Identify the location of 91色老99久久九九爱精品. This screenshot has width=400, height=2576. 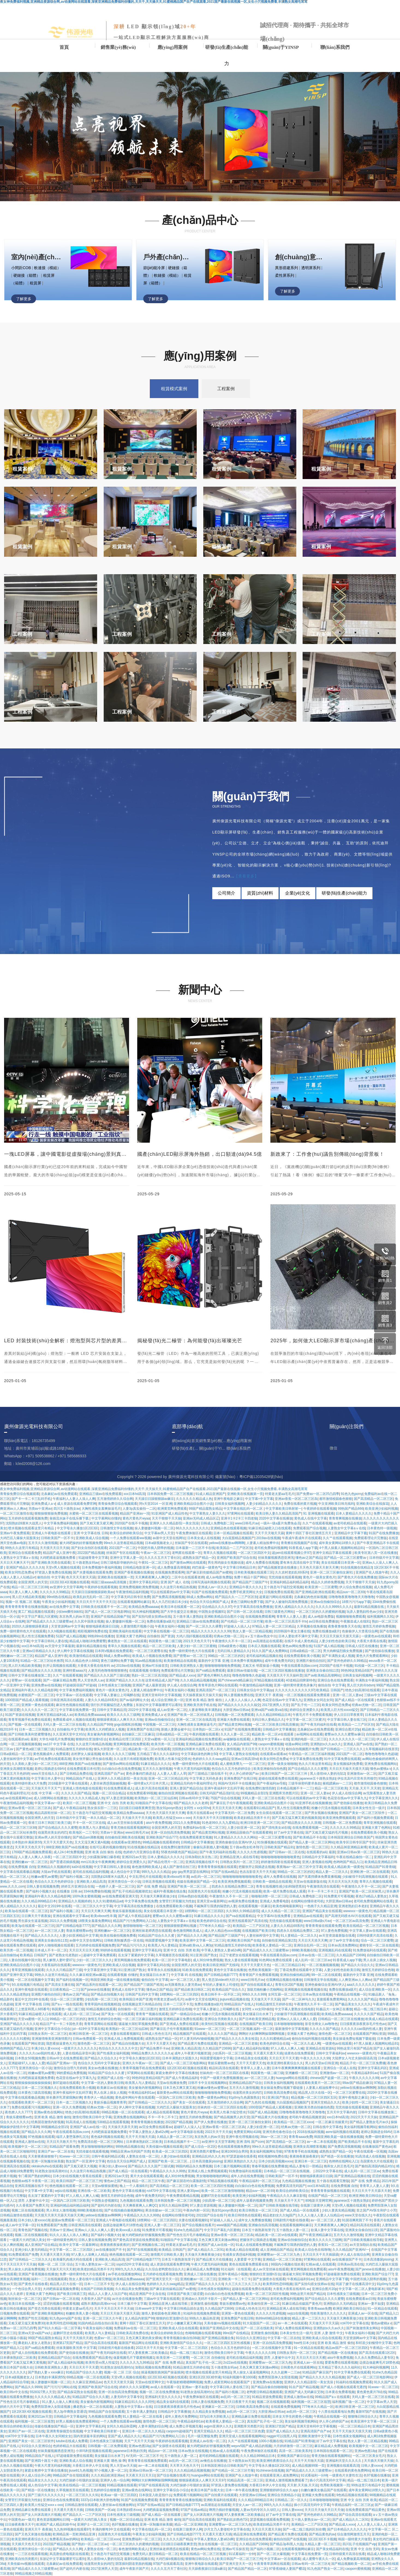
(220, 1823).